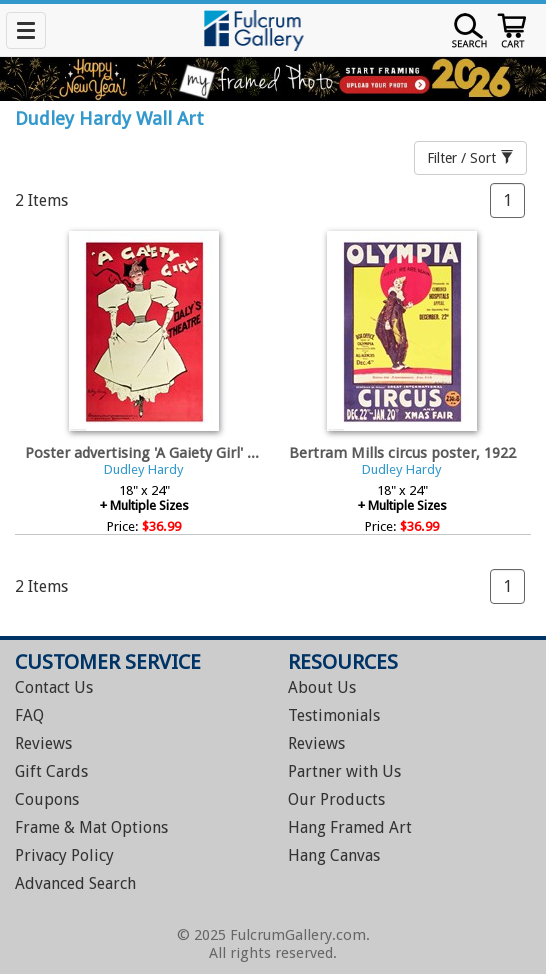 The width and height of the screenshot is (546, 974). I want to click on Partner with Us, so click(344, 771).